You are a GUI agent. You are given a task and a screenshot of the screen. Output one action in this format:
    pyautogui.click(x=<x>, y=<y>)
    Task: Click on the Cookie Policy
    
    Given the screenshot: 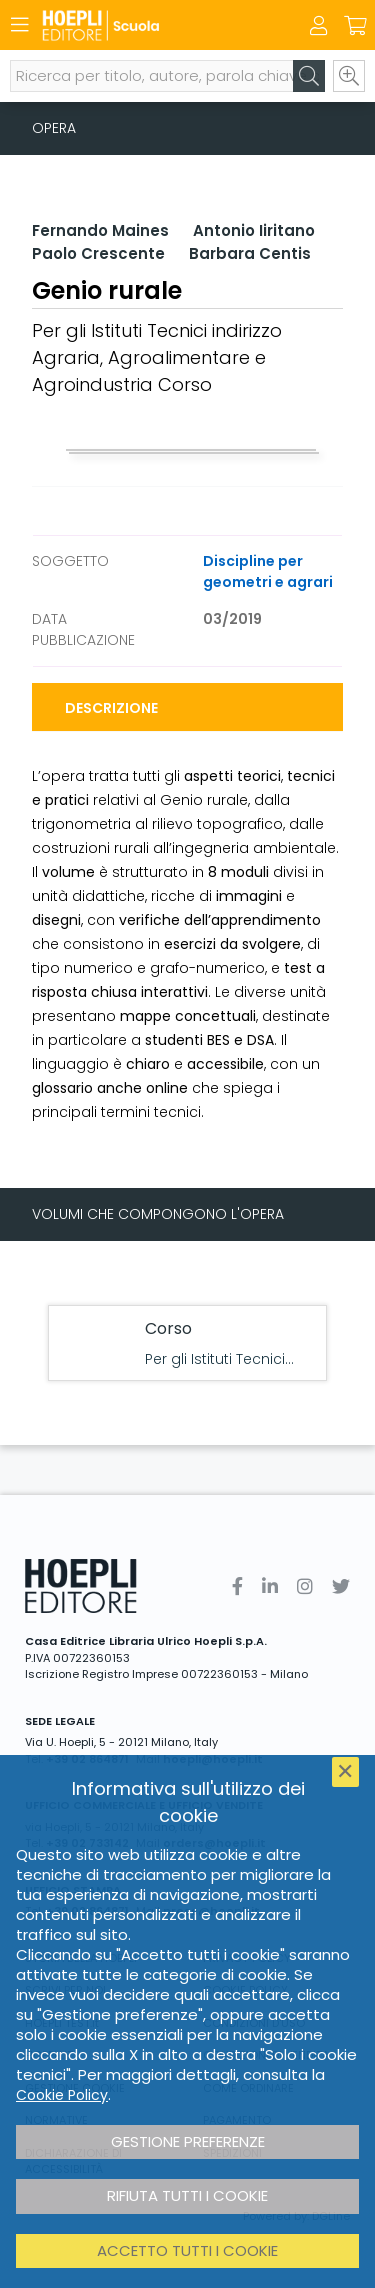 What is the action you would take?
    pyautogui.click(x=62, y=2095)
    